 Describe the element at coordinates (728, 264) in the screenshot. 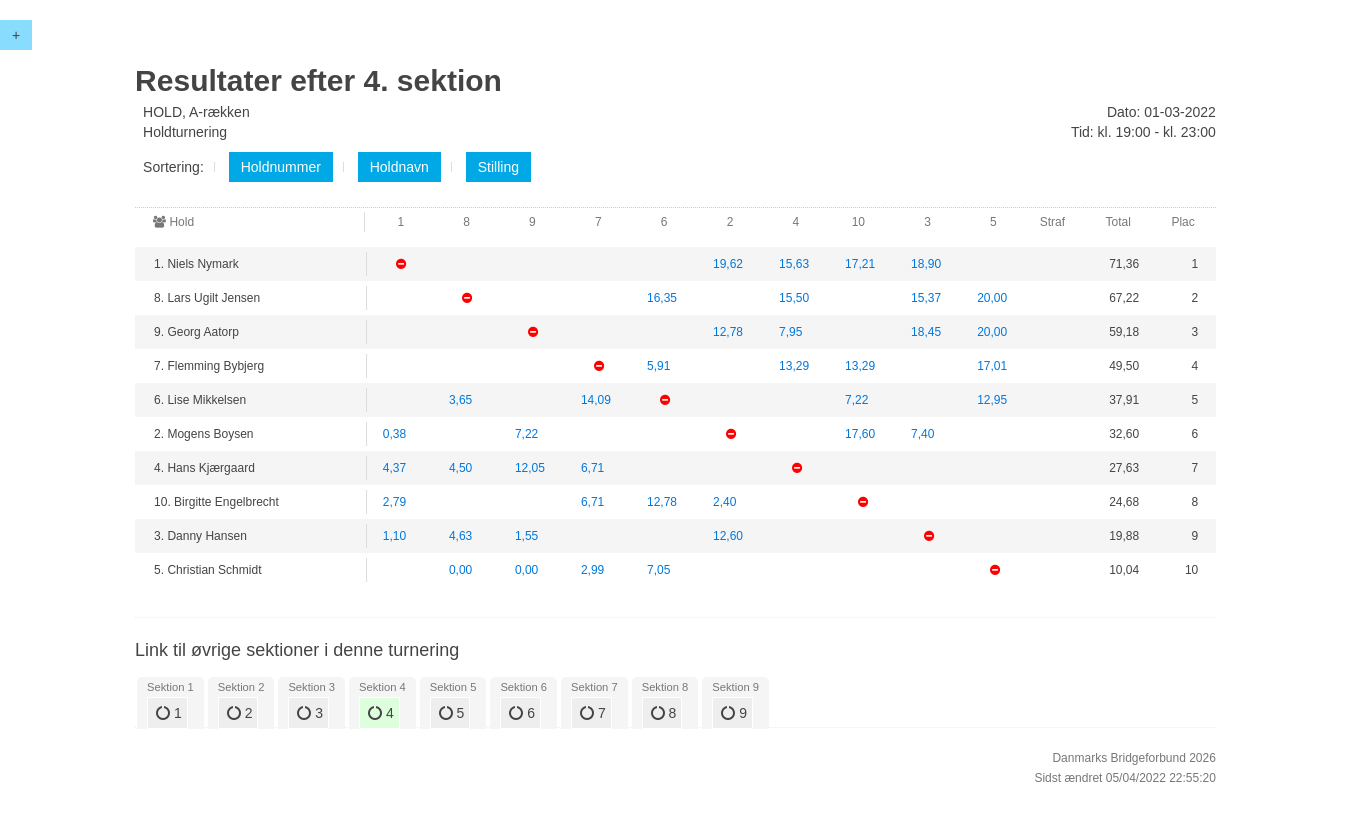

I see `19,62` at that location.